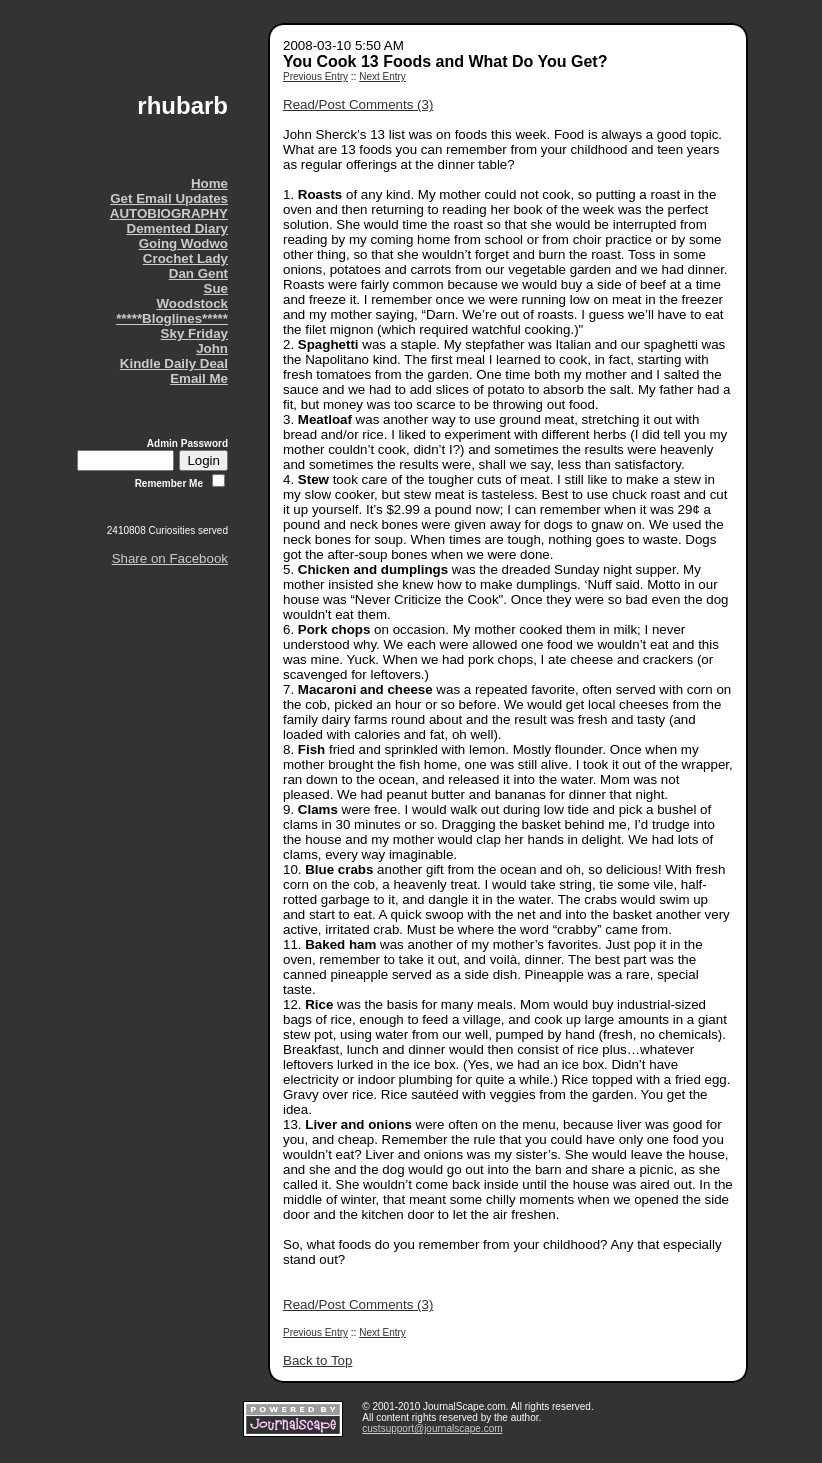 This screenshot has width=822, height=1463. What do you see at coordinates (317, 1360) in the screenshot?
I see `Back to Top` at bounding box center [317, 1360].